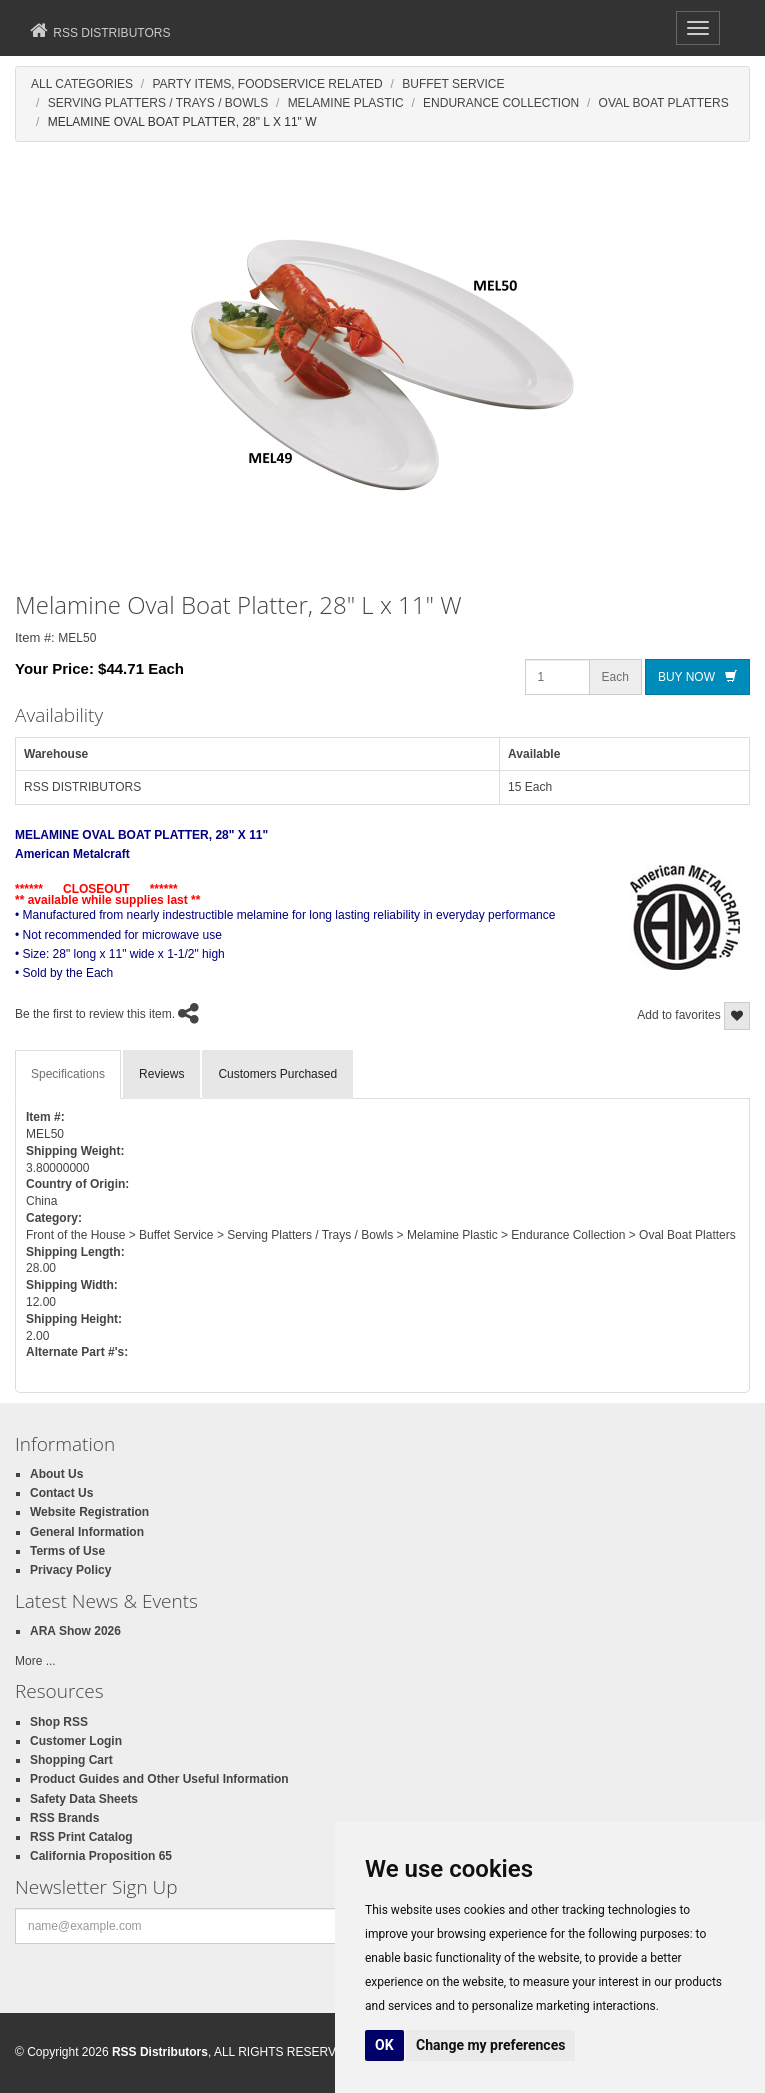  I want to click on Product Guides and Other Useful Information, so click(159, 1779).